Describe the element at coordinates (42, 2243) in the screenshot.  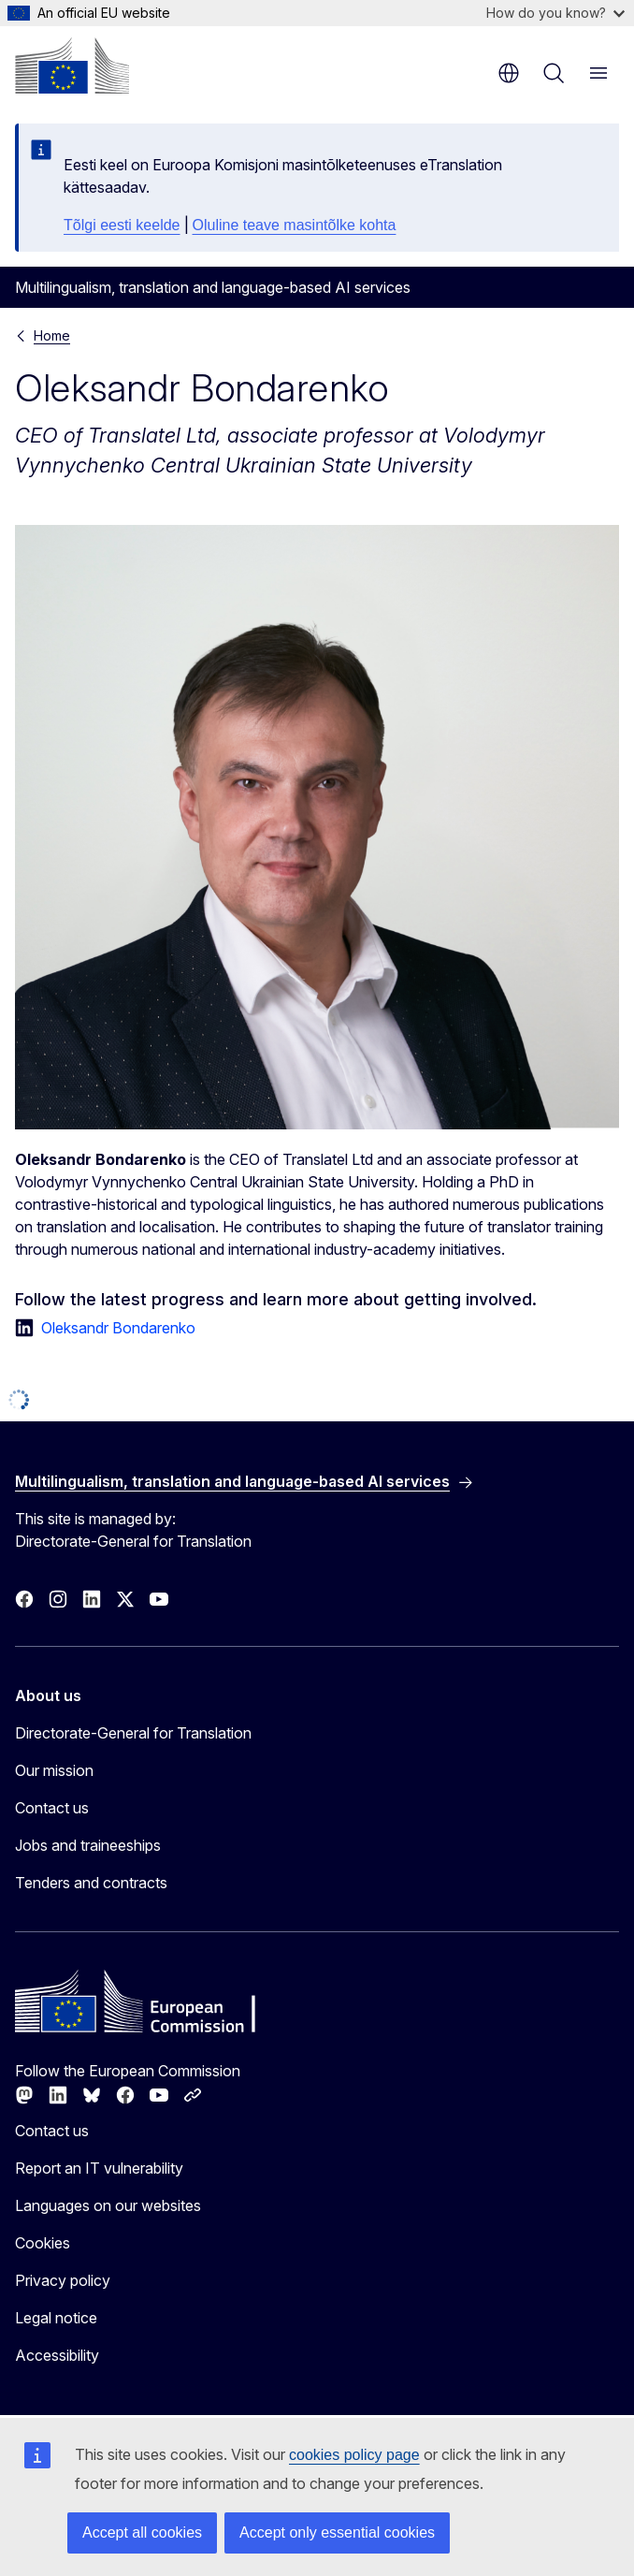
I see `Cookies` at that location.